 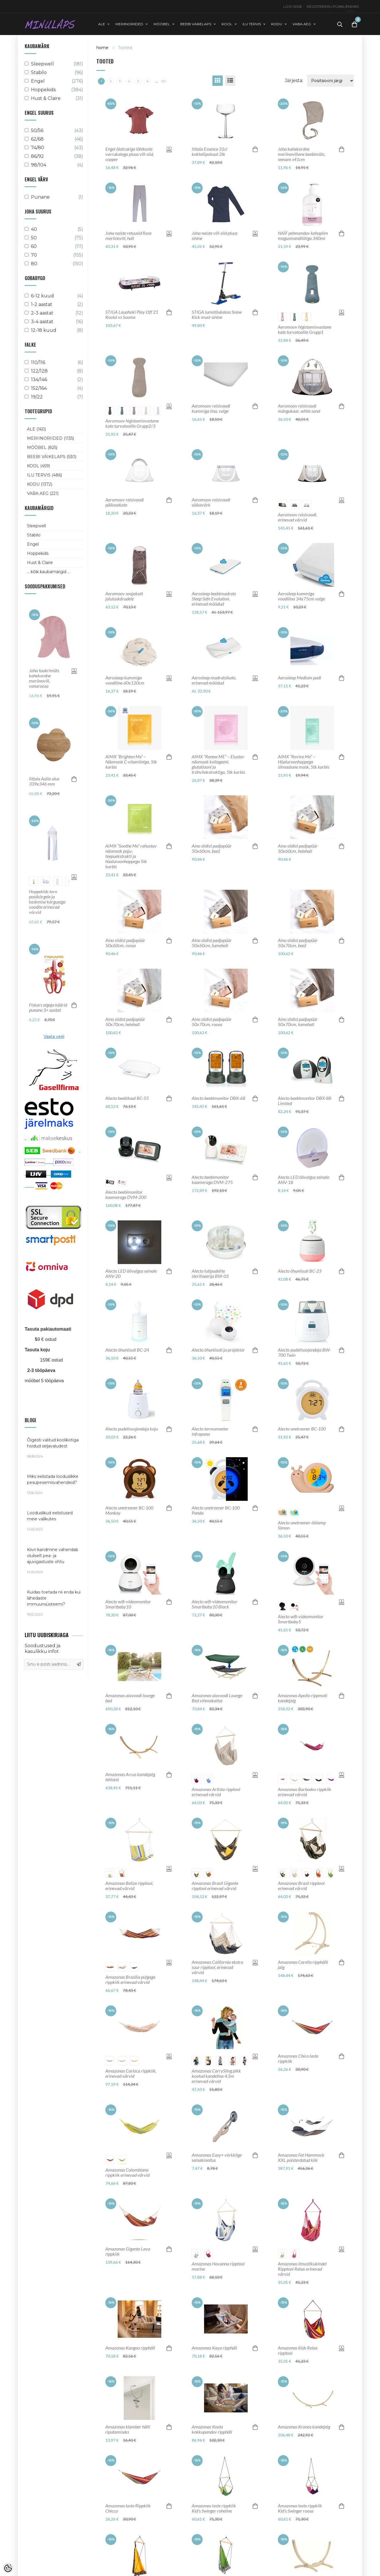 I want to click on AIMX “Renew ME” – Elustav näomask kollageeni, glutatiooni ja trühvliekstraktiga, 5tk karbis, so click(x=218, y=764).